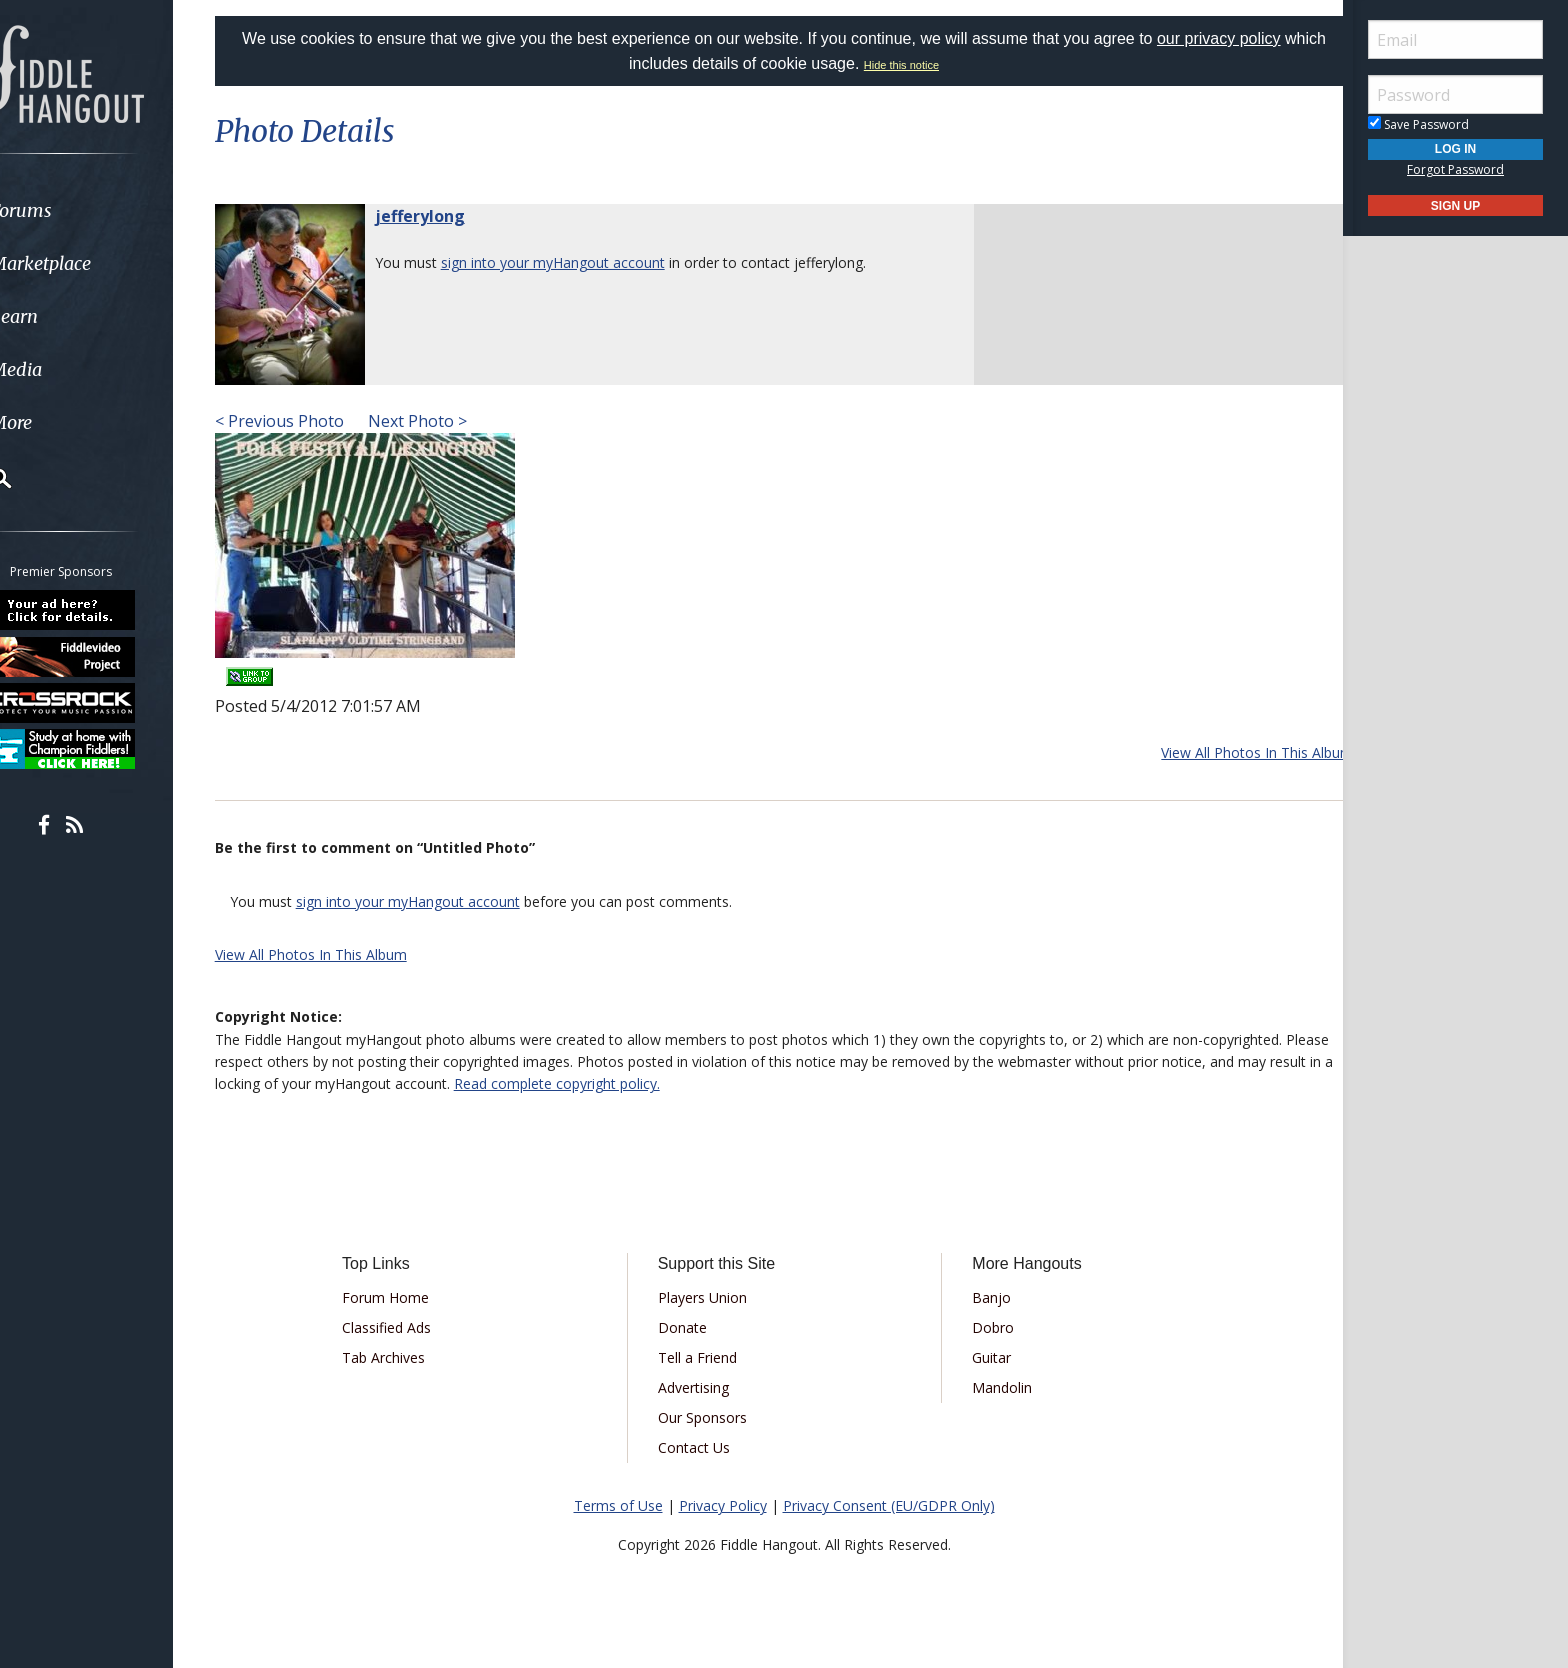  I want to click on Forgot Password, so click(1455, 169).